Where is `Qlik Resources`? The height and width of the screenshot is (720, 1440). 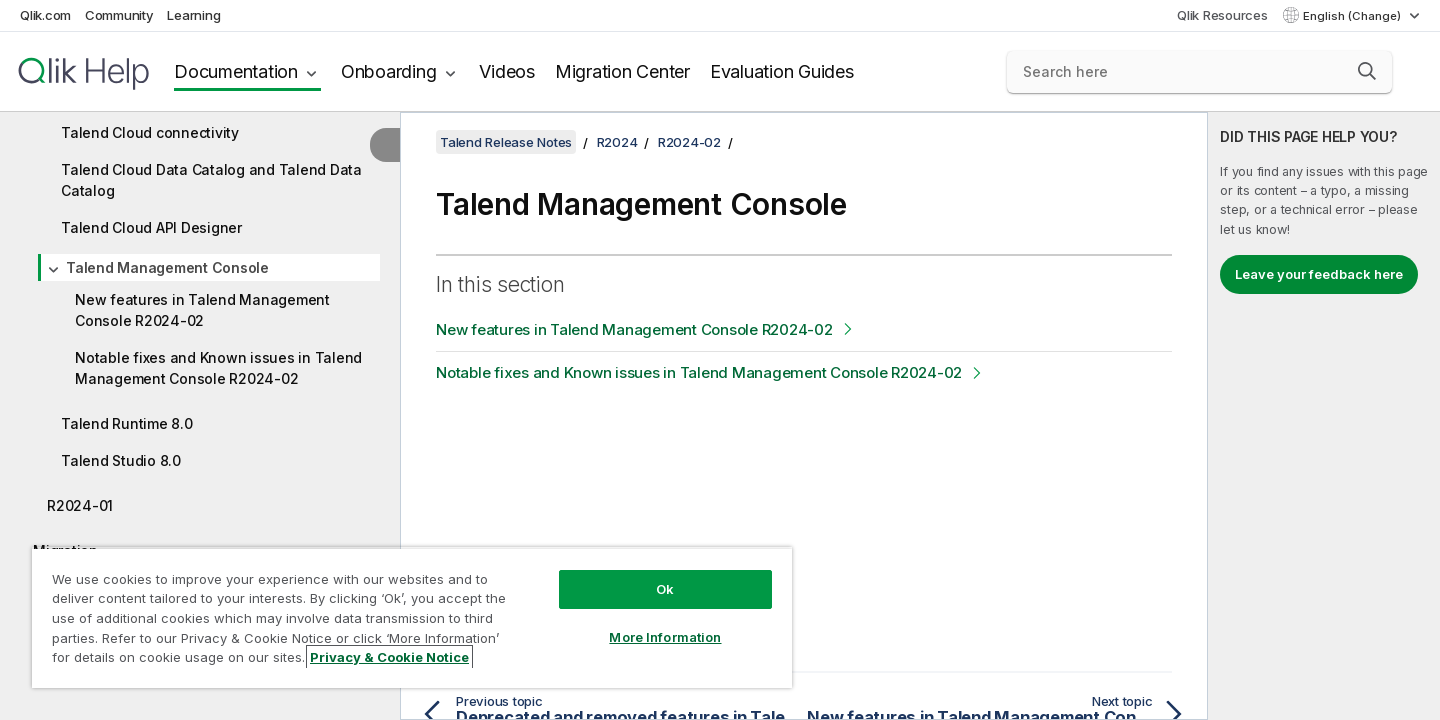
Qlik Resources is located at coordinates (1222, 15).